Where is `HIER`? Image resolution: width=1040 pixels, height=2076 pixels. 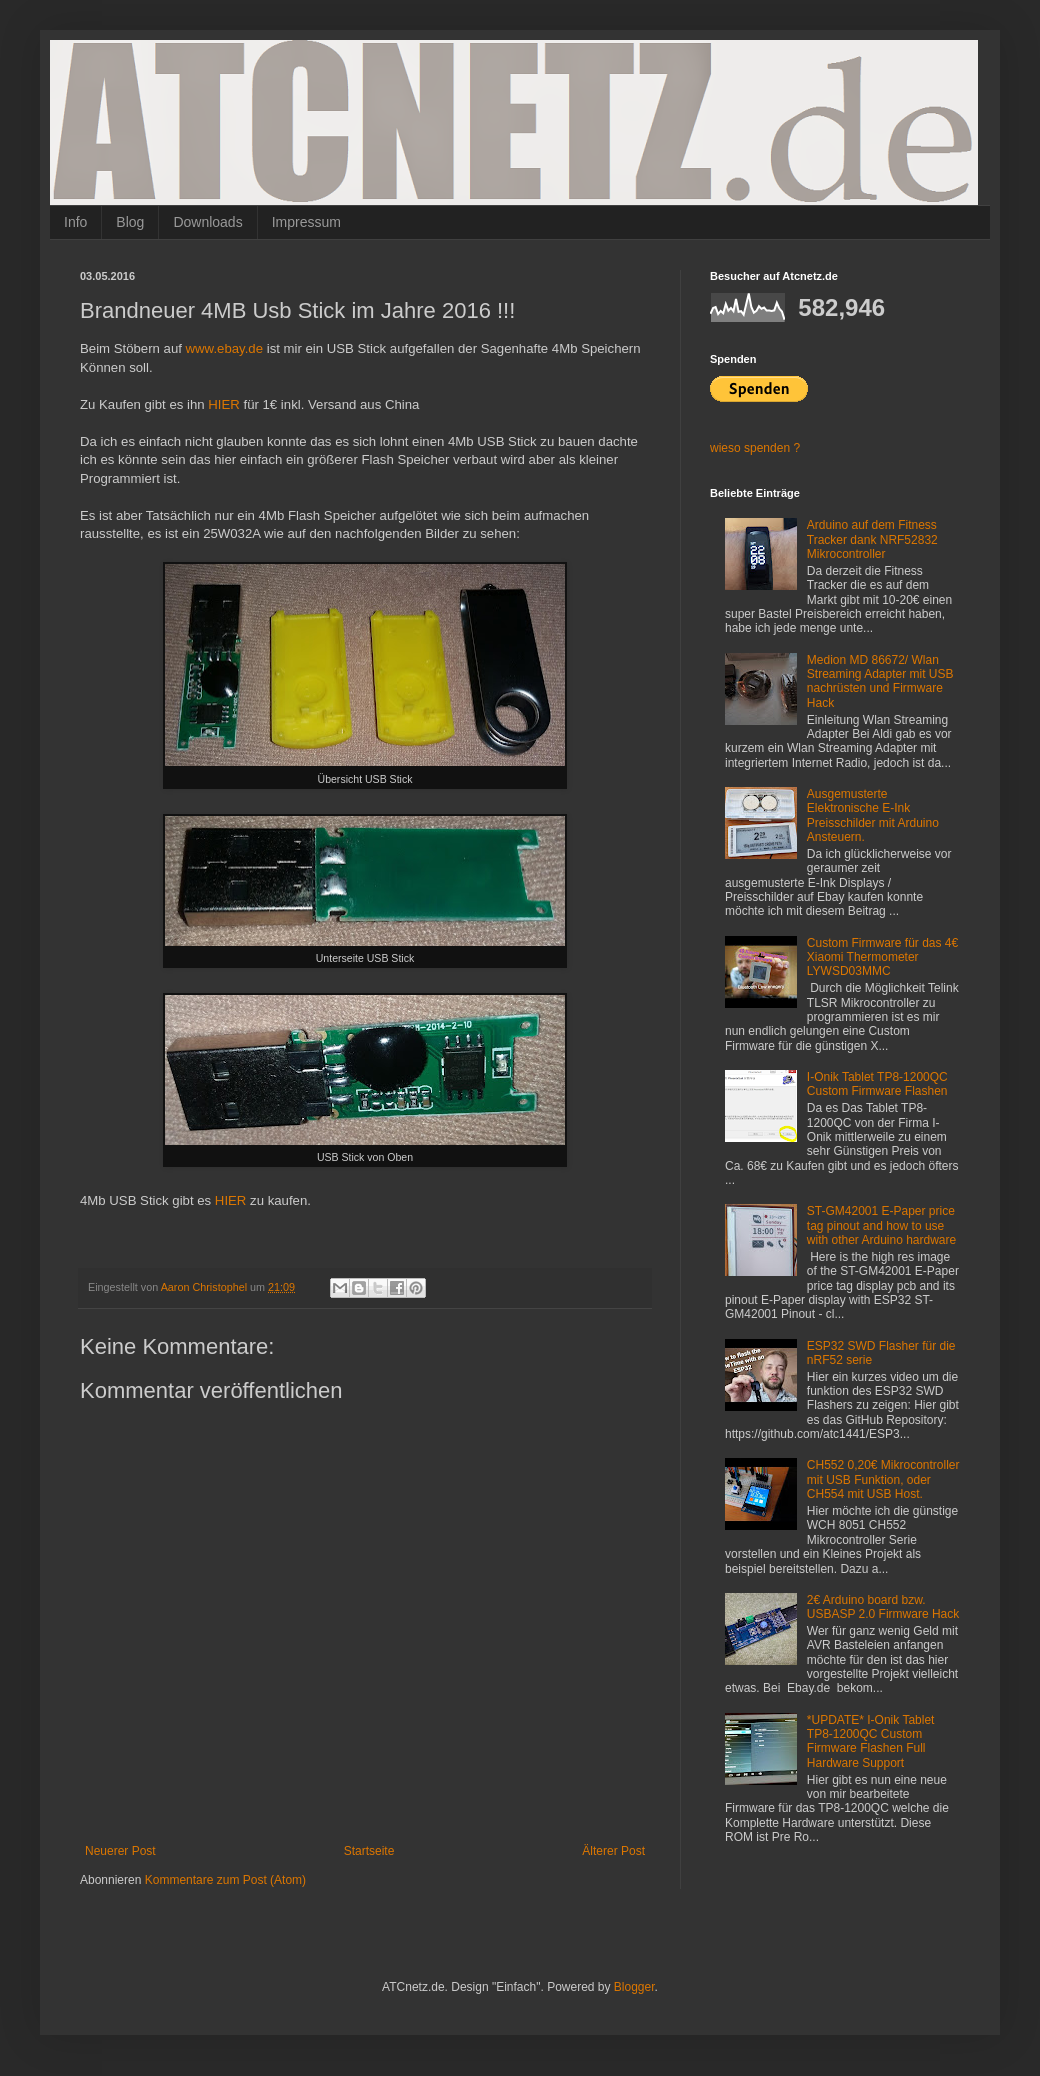 HIER is located at coordinates (224, 404).